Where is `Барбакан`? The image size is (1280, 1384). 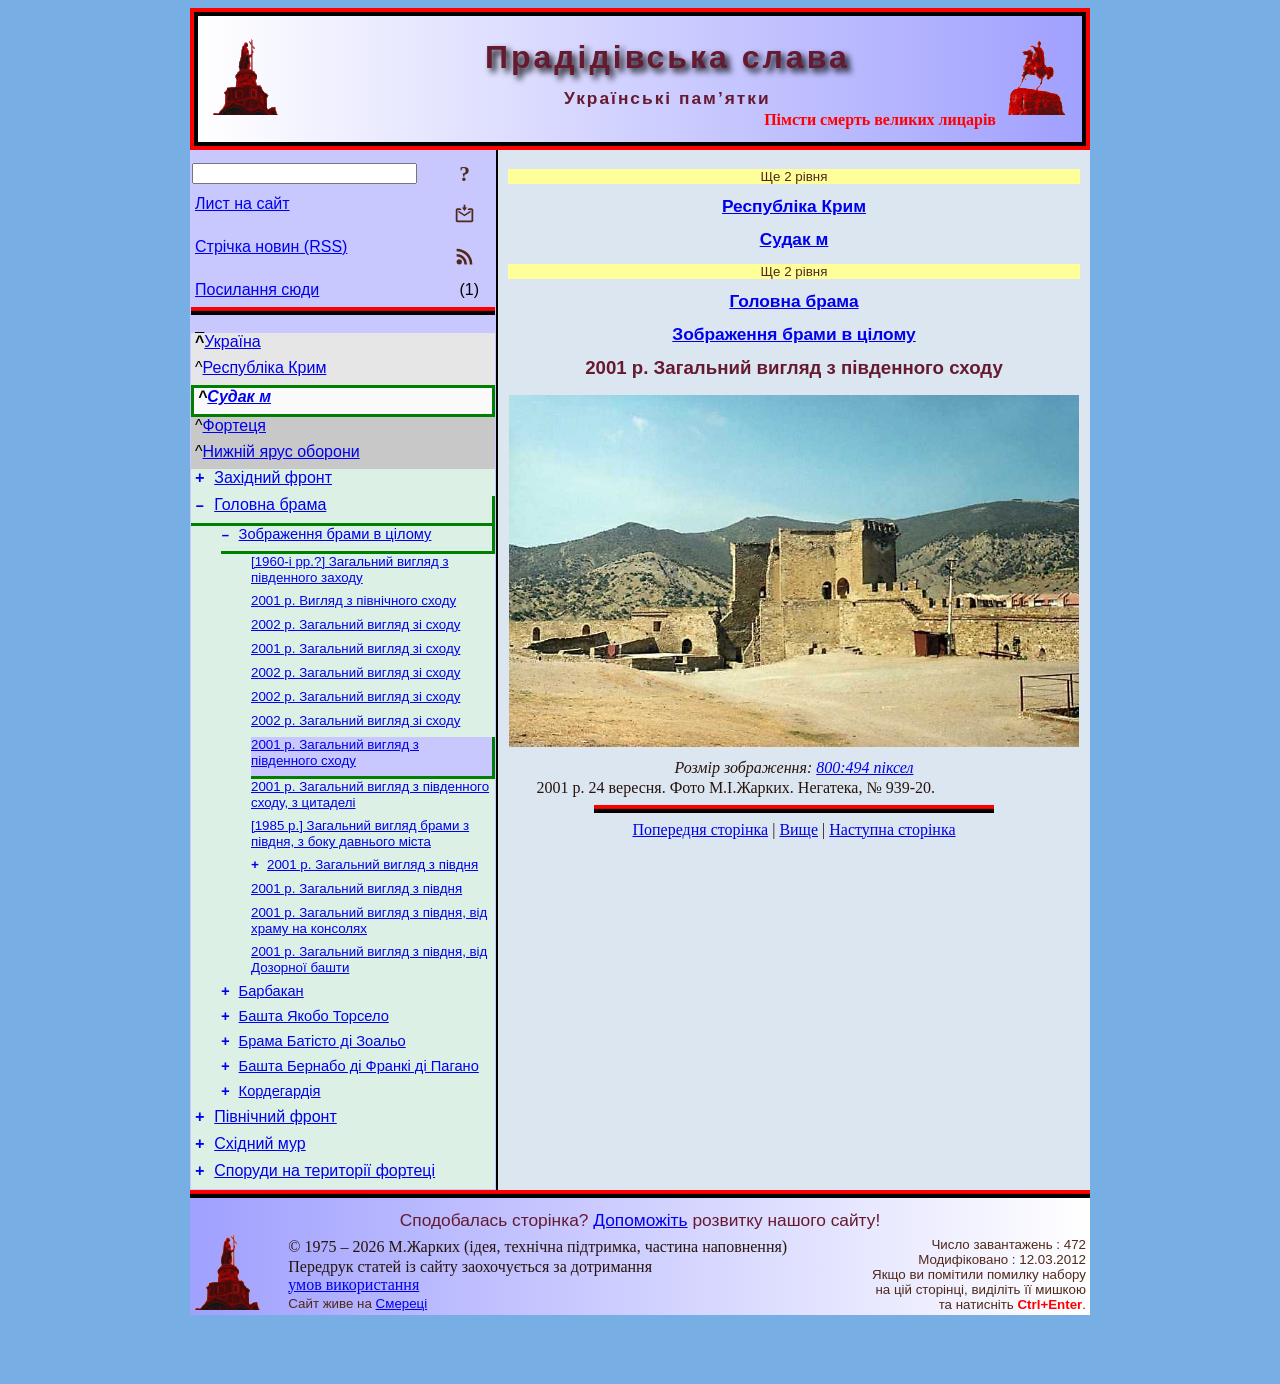
Барбакан is located at coordinates (271, 1031).